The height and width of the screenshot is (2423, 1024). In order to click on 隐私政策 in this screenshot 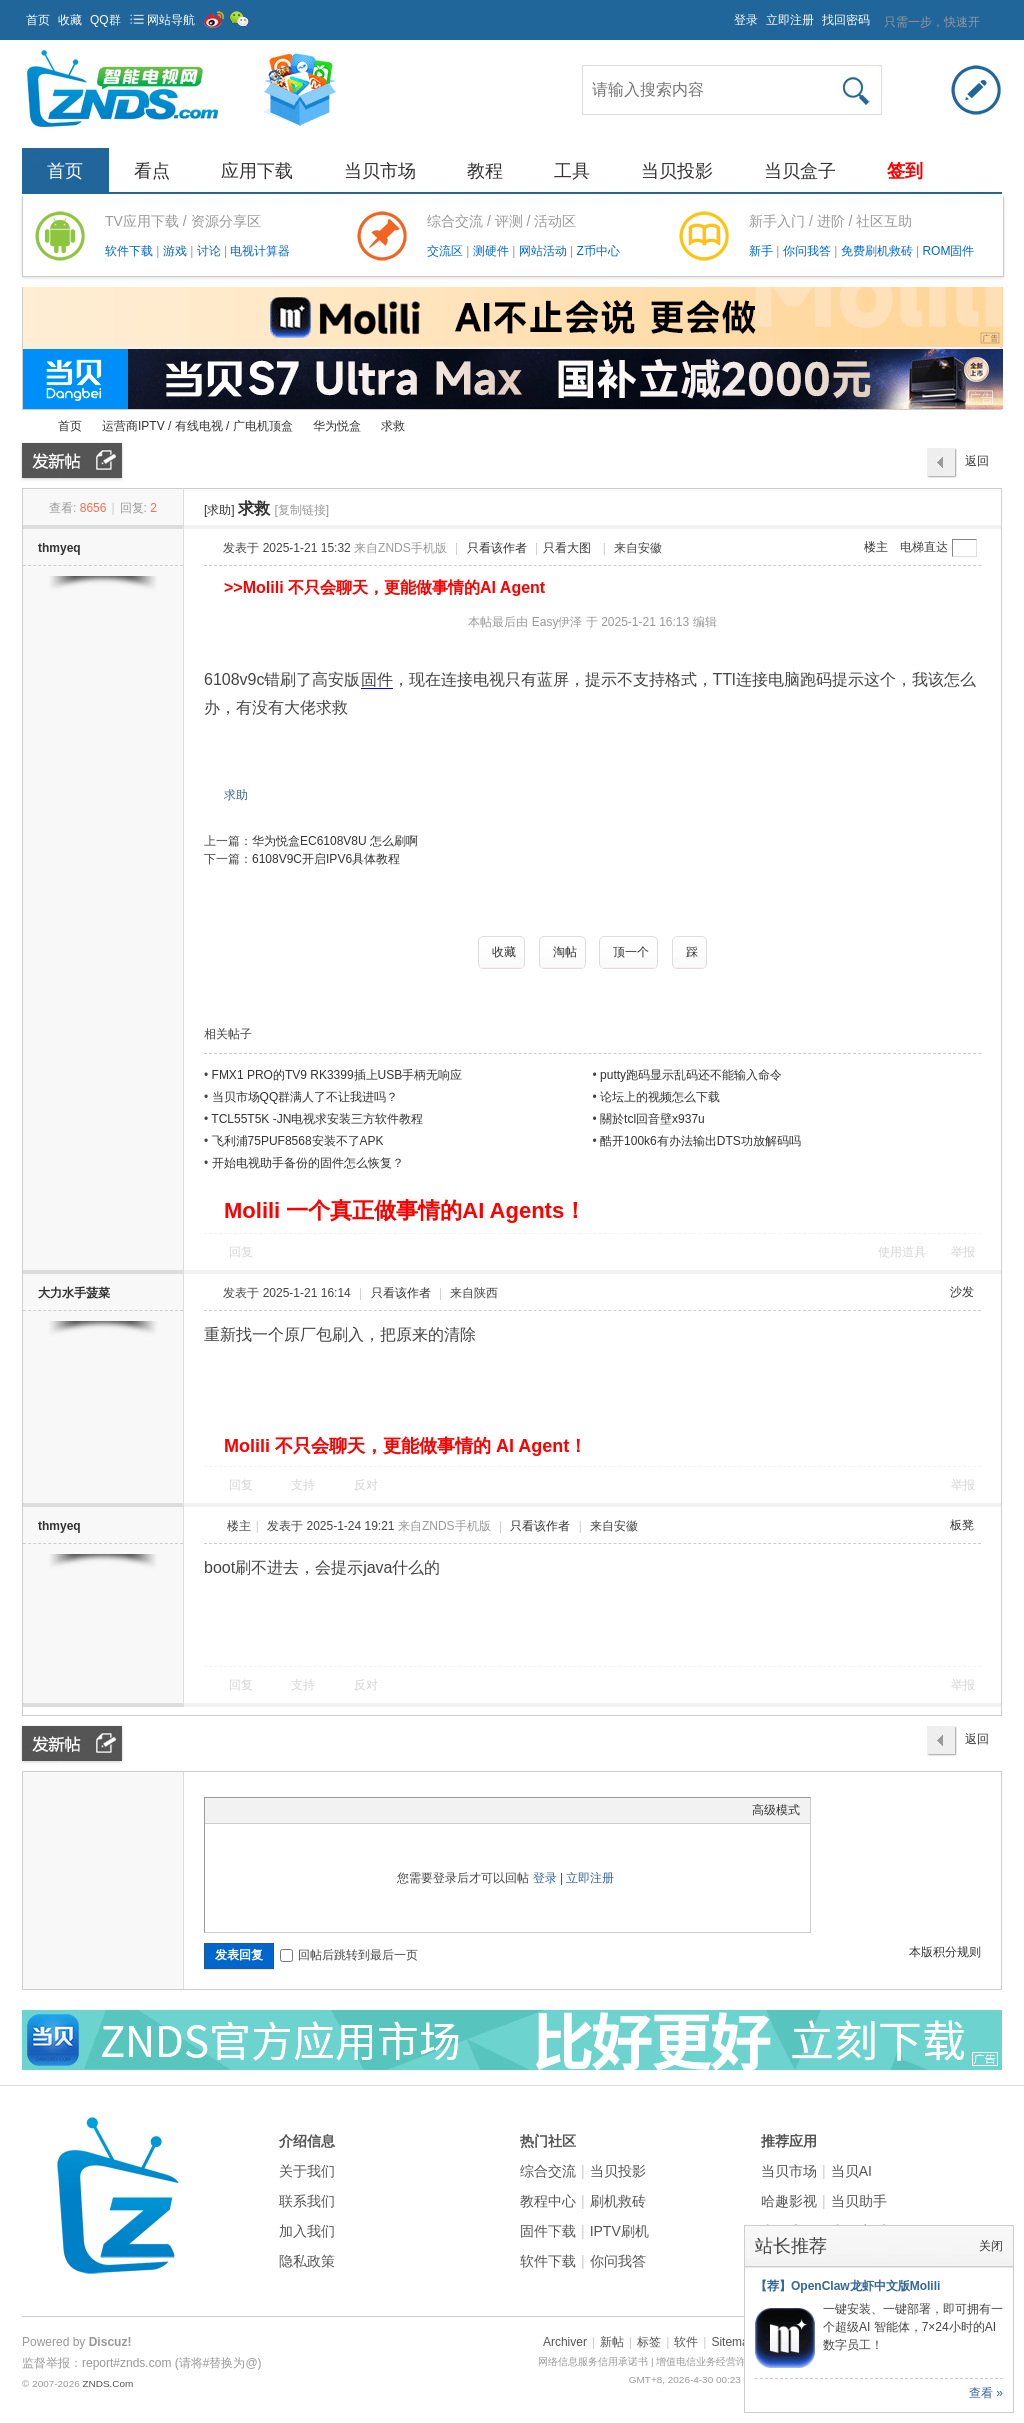, I will do `click(307, 2261)`.